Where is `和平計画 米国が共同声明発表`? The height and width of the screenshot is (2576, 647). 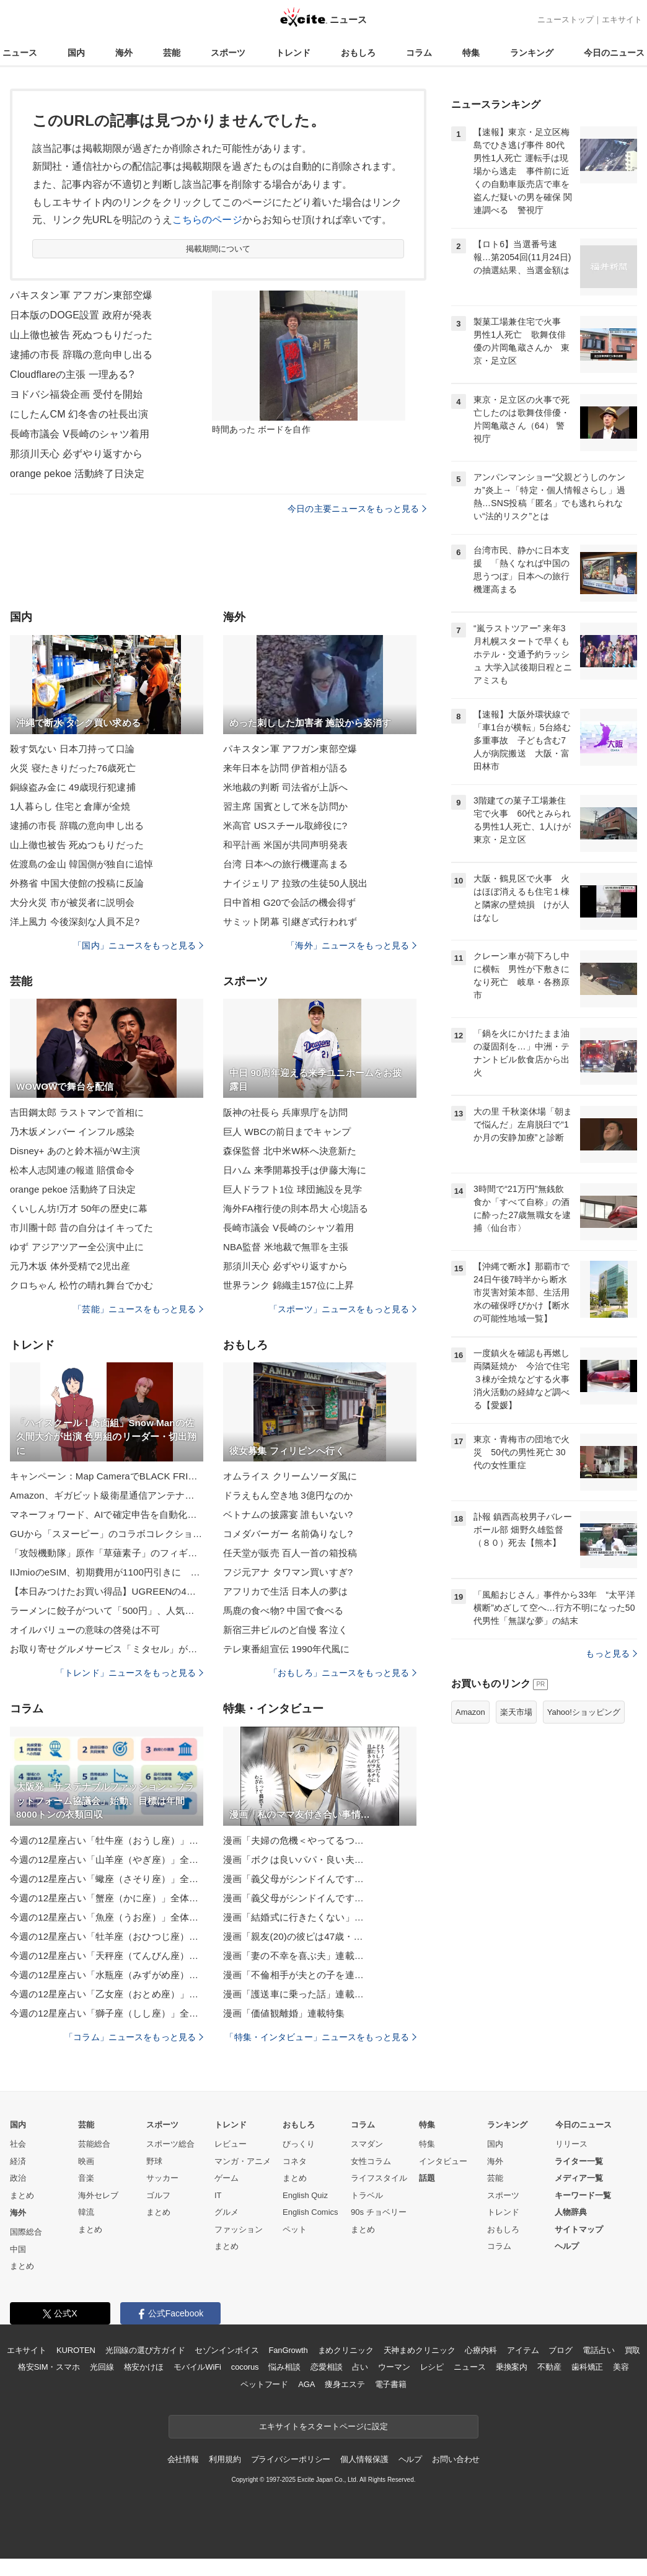
和平計画 米国が共同声明発表 is located at coordinates (285, 844).